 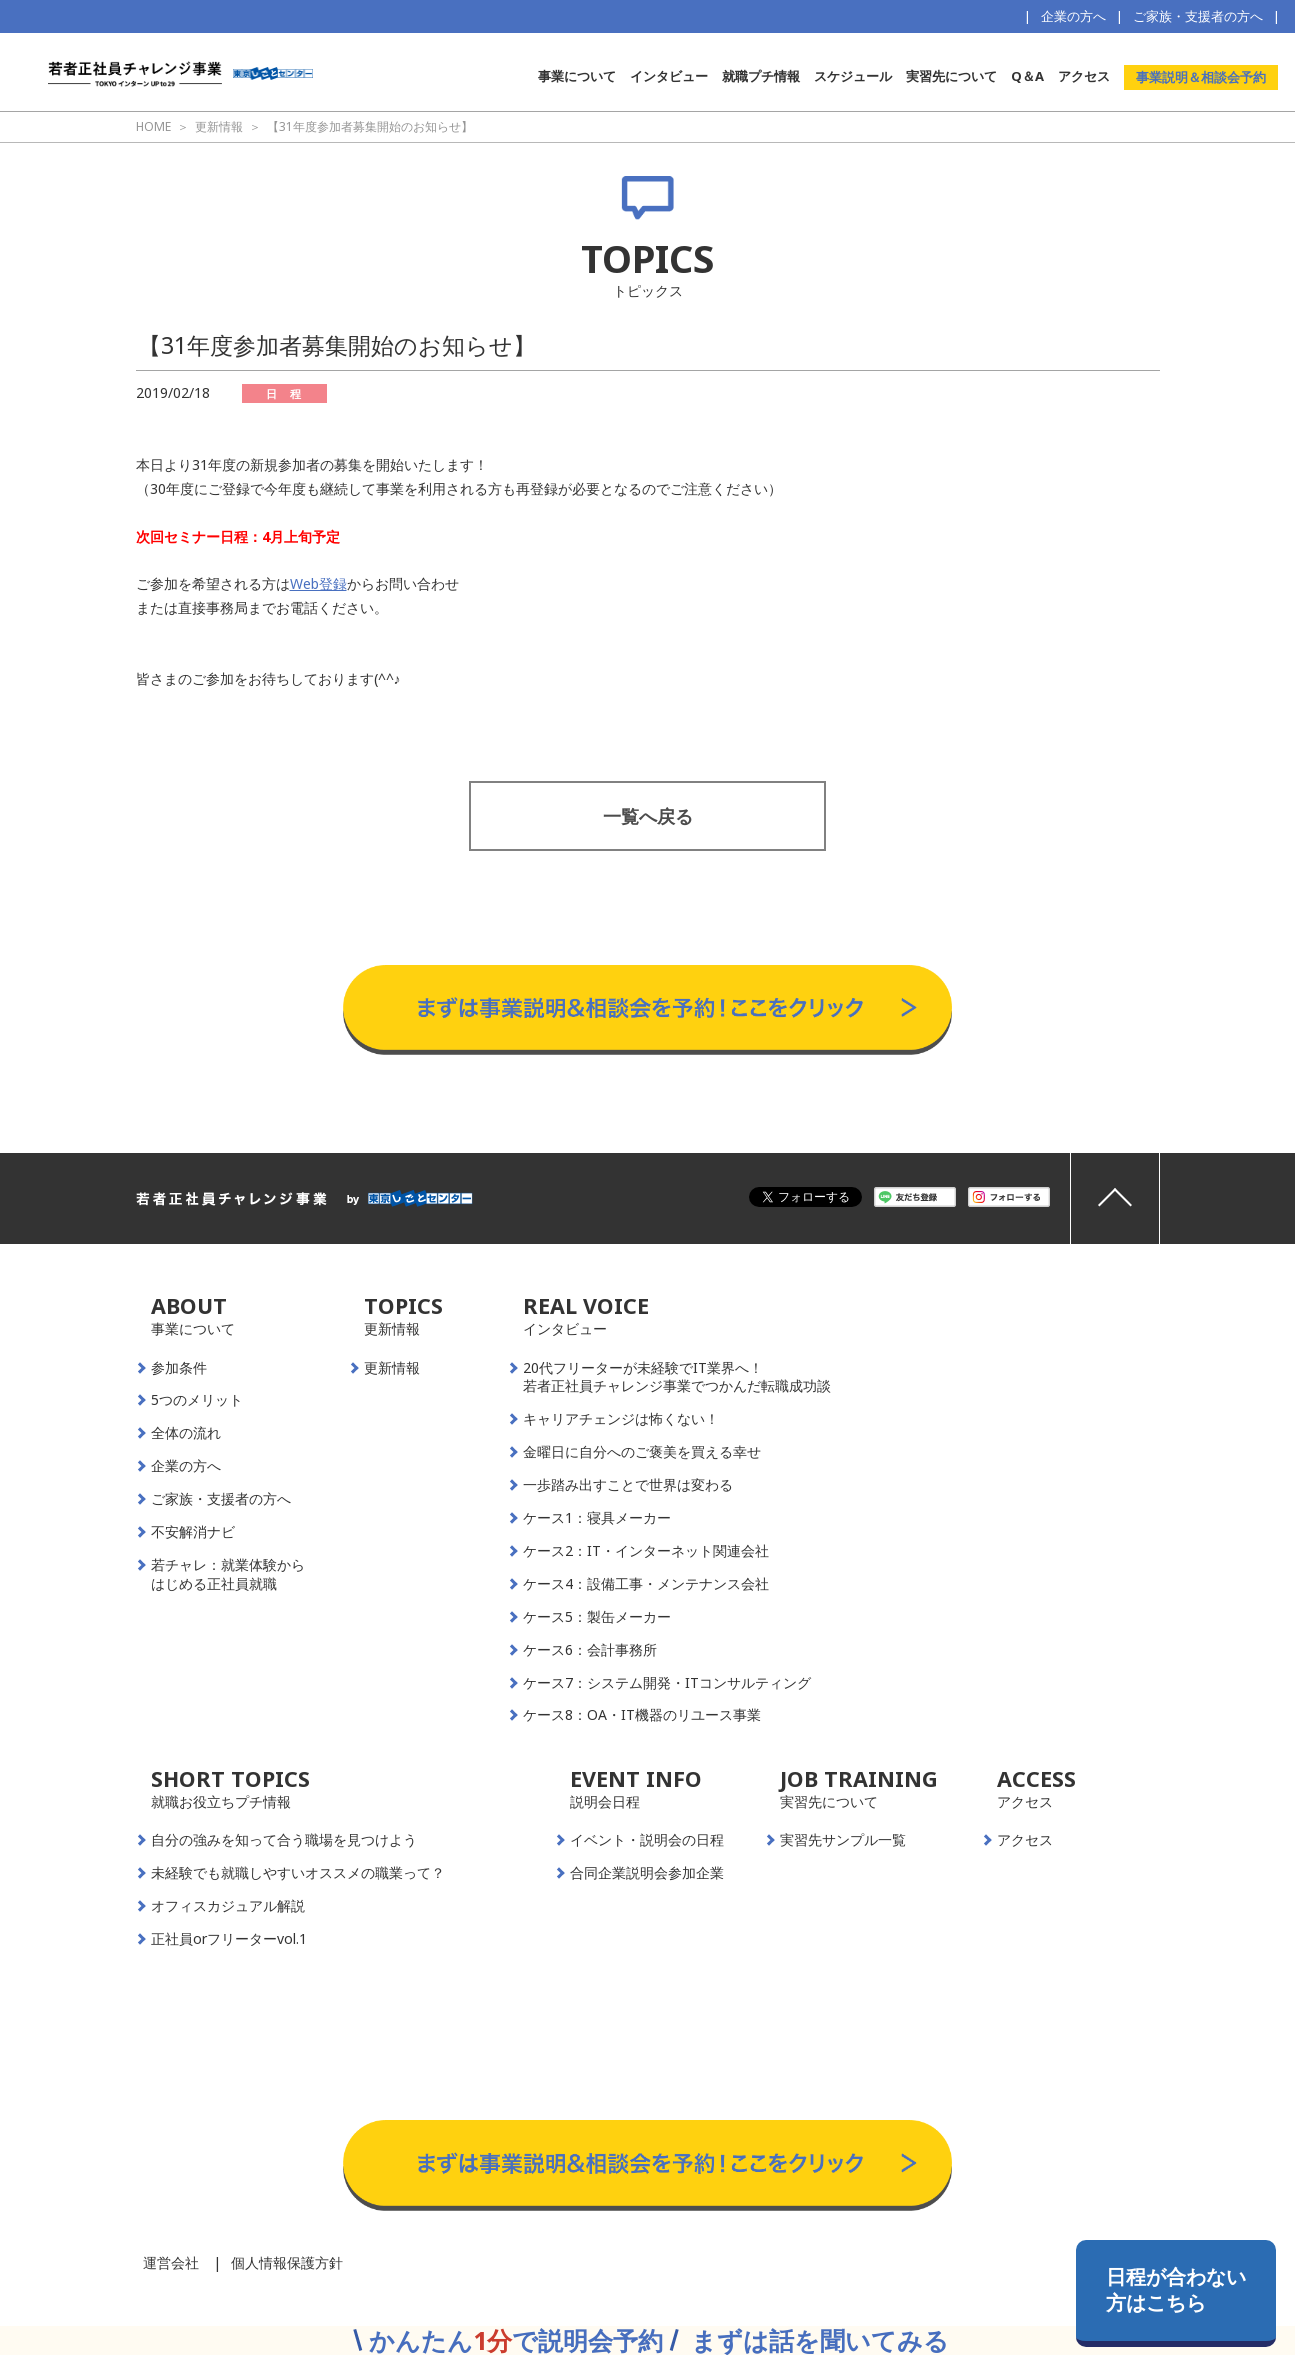 What do you see at coordinates (677, 1377) in the screenshot?
I see `20代フリーターが未経験でIT業界へ！若者正社員チャレンジ事業でつかんだ転職成功談` at bounding box center [677, 1377].